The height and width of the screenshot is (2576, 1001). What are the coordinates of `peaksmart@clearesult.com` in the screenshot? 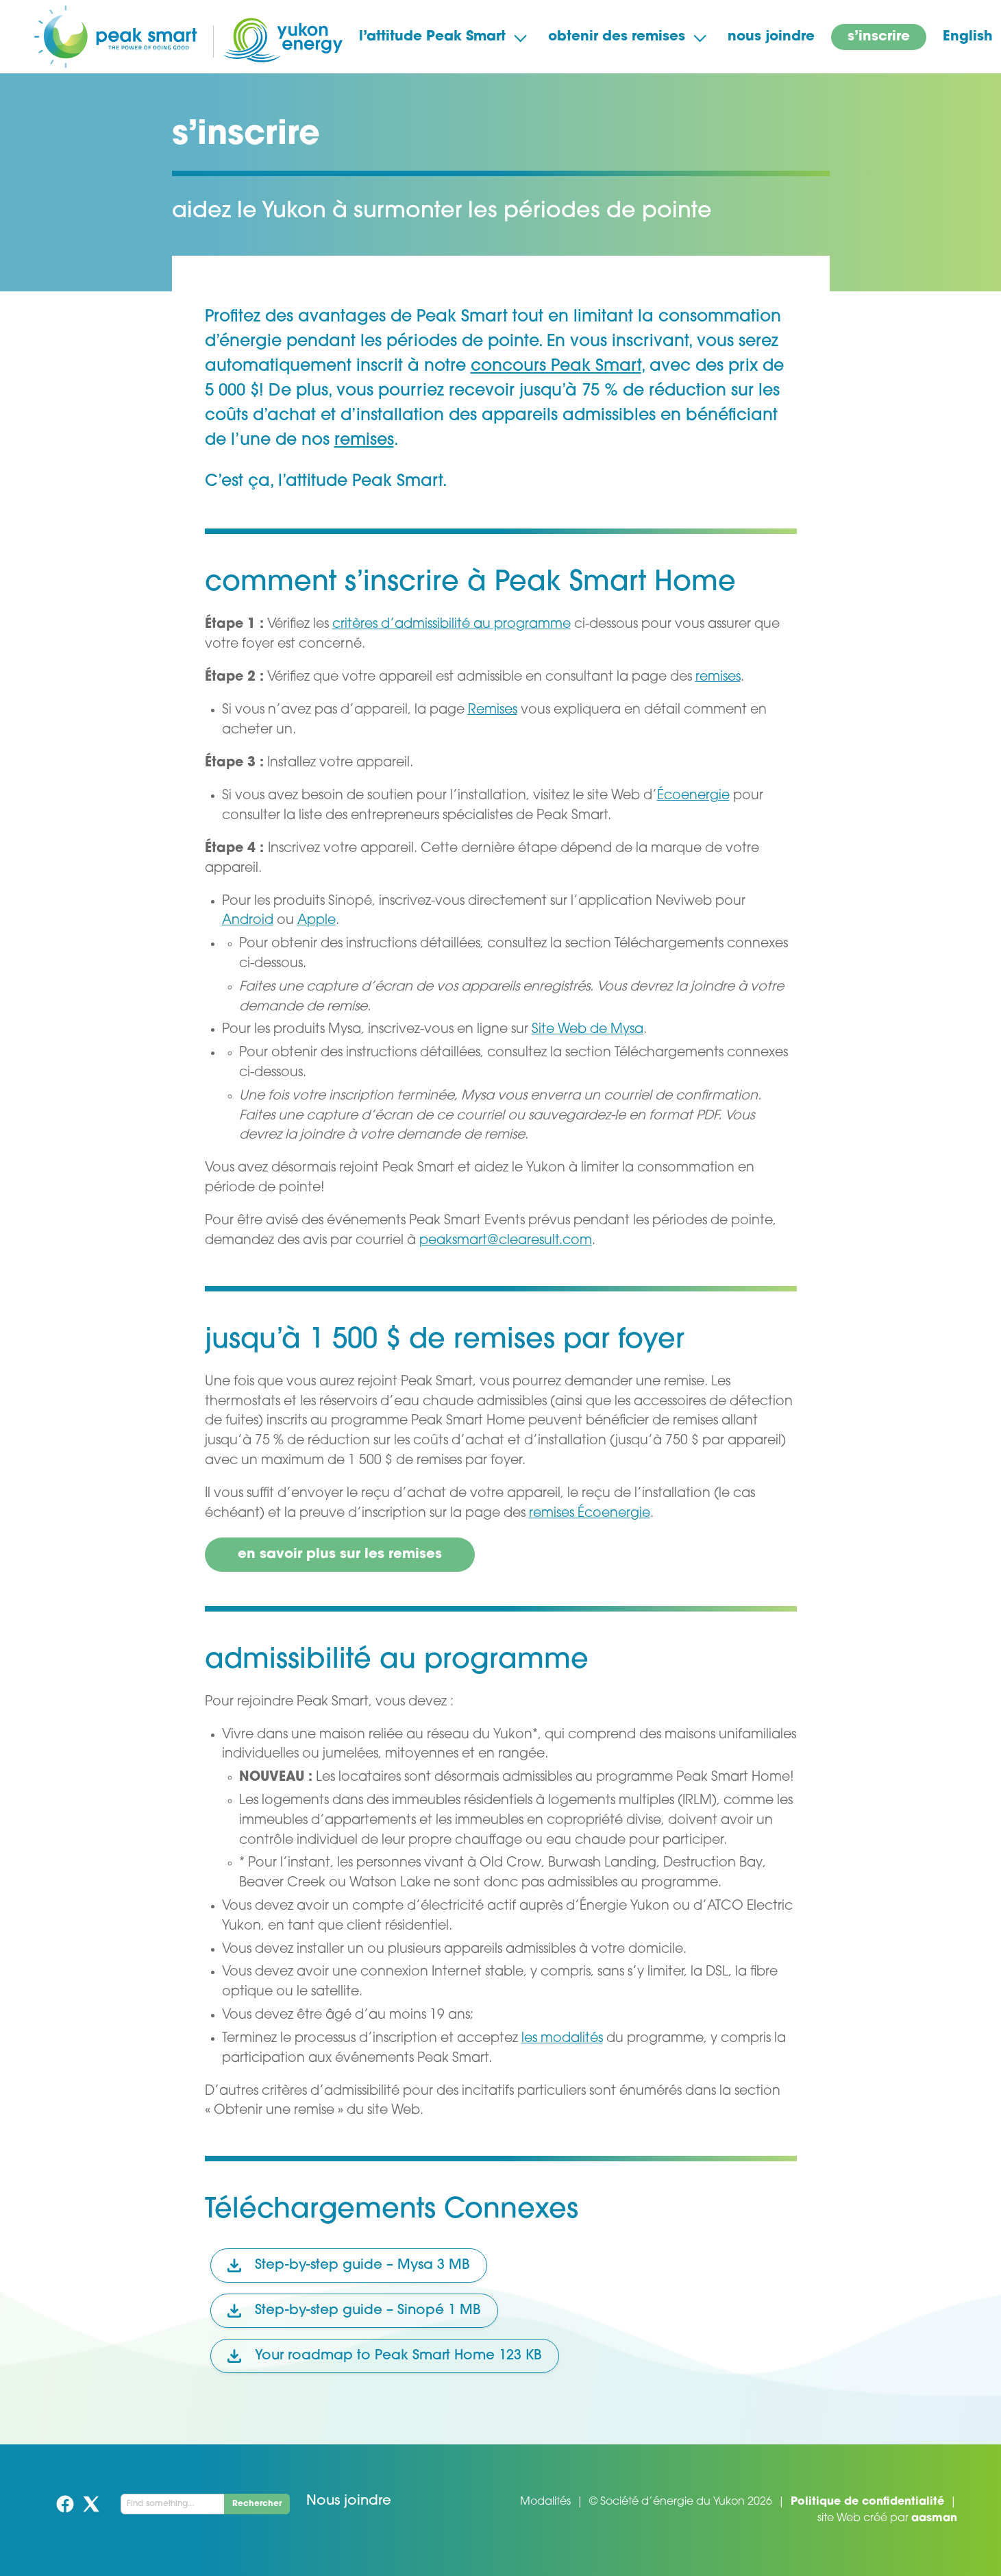 It's located at (505, 1241).